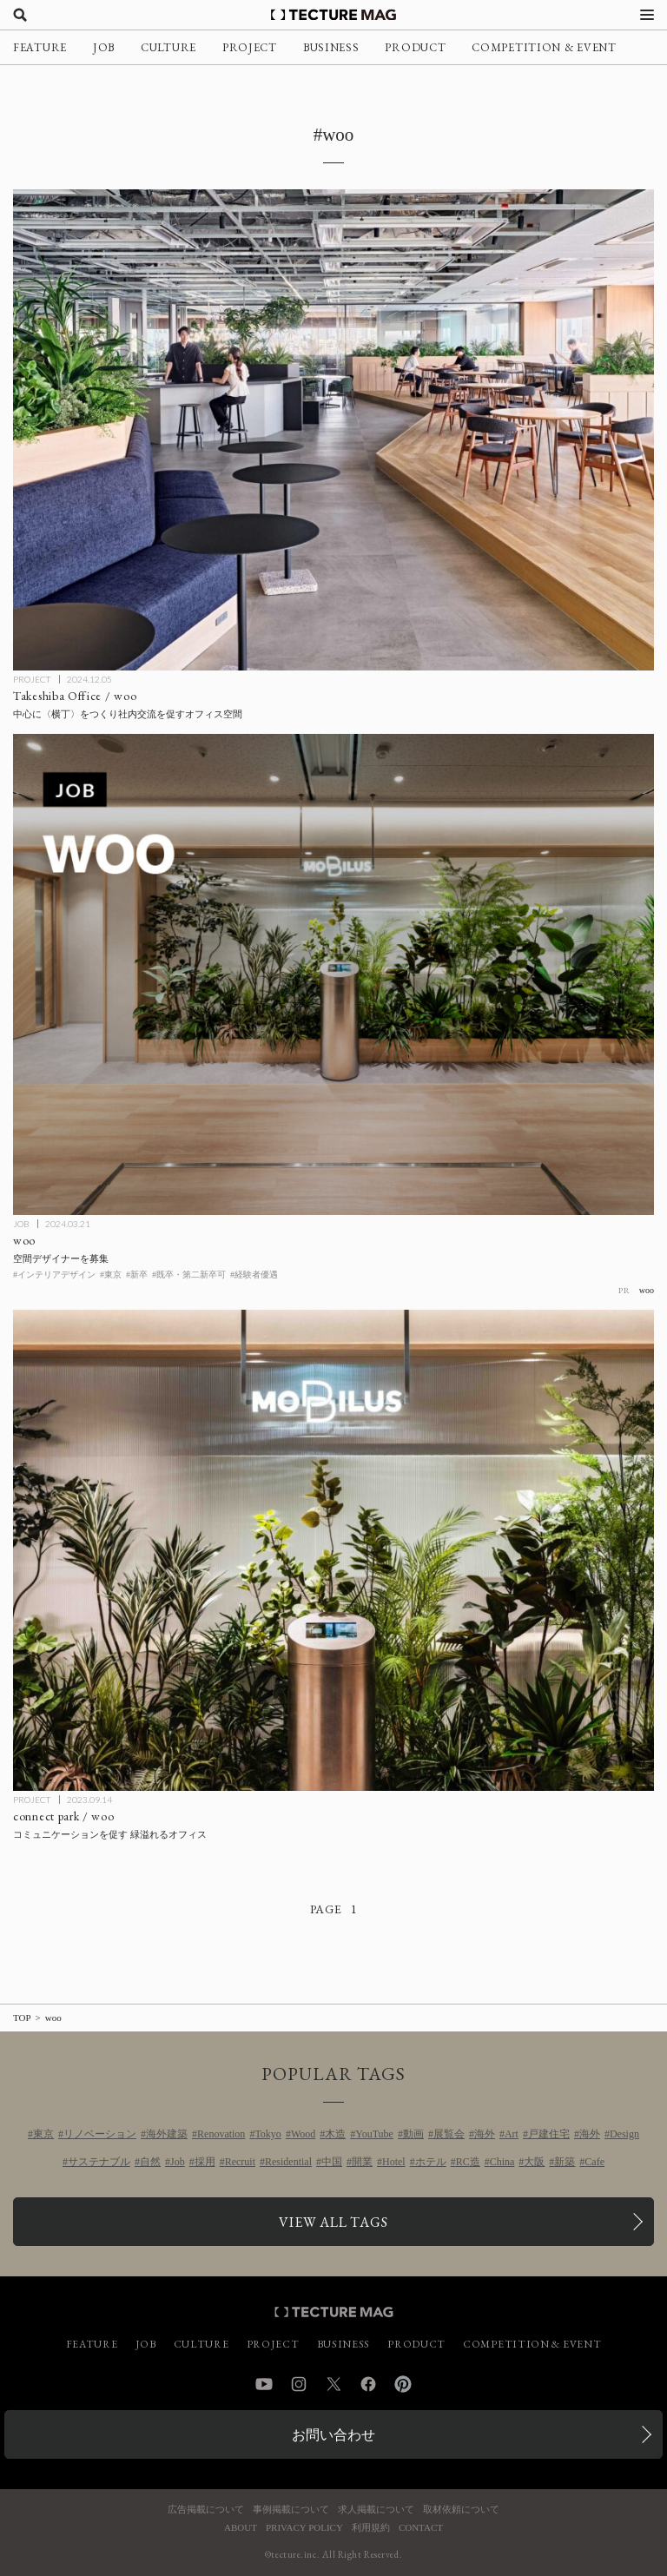 The height and width of the screenshot is (2576, 667). Describe the element at coordinates (333, 429) in the screenshot. I see `[Takeshiba Office / wooの記事を読む]` at that location.